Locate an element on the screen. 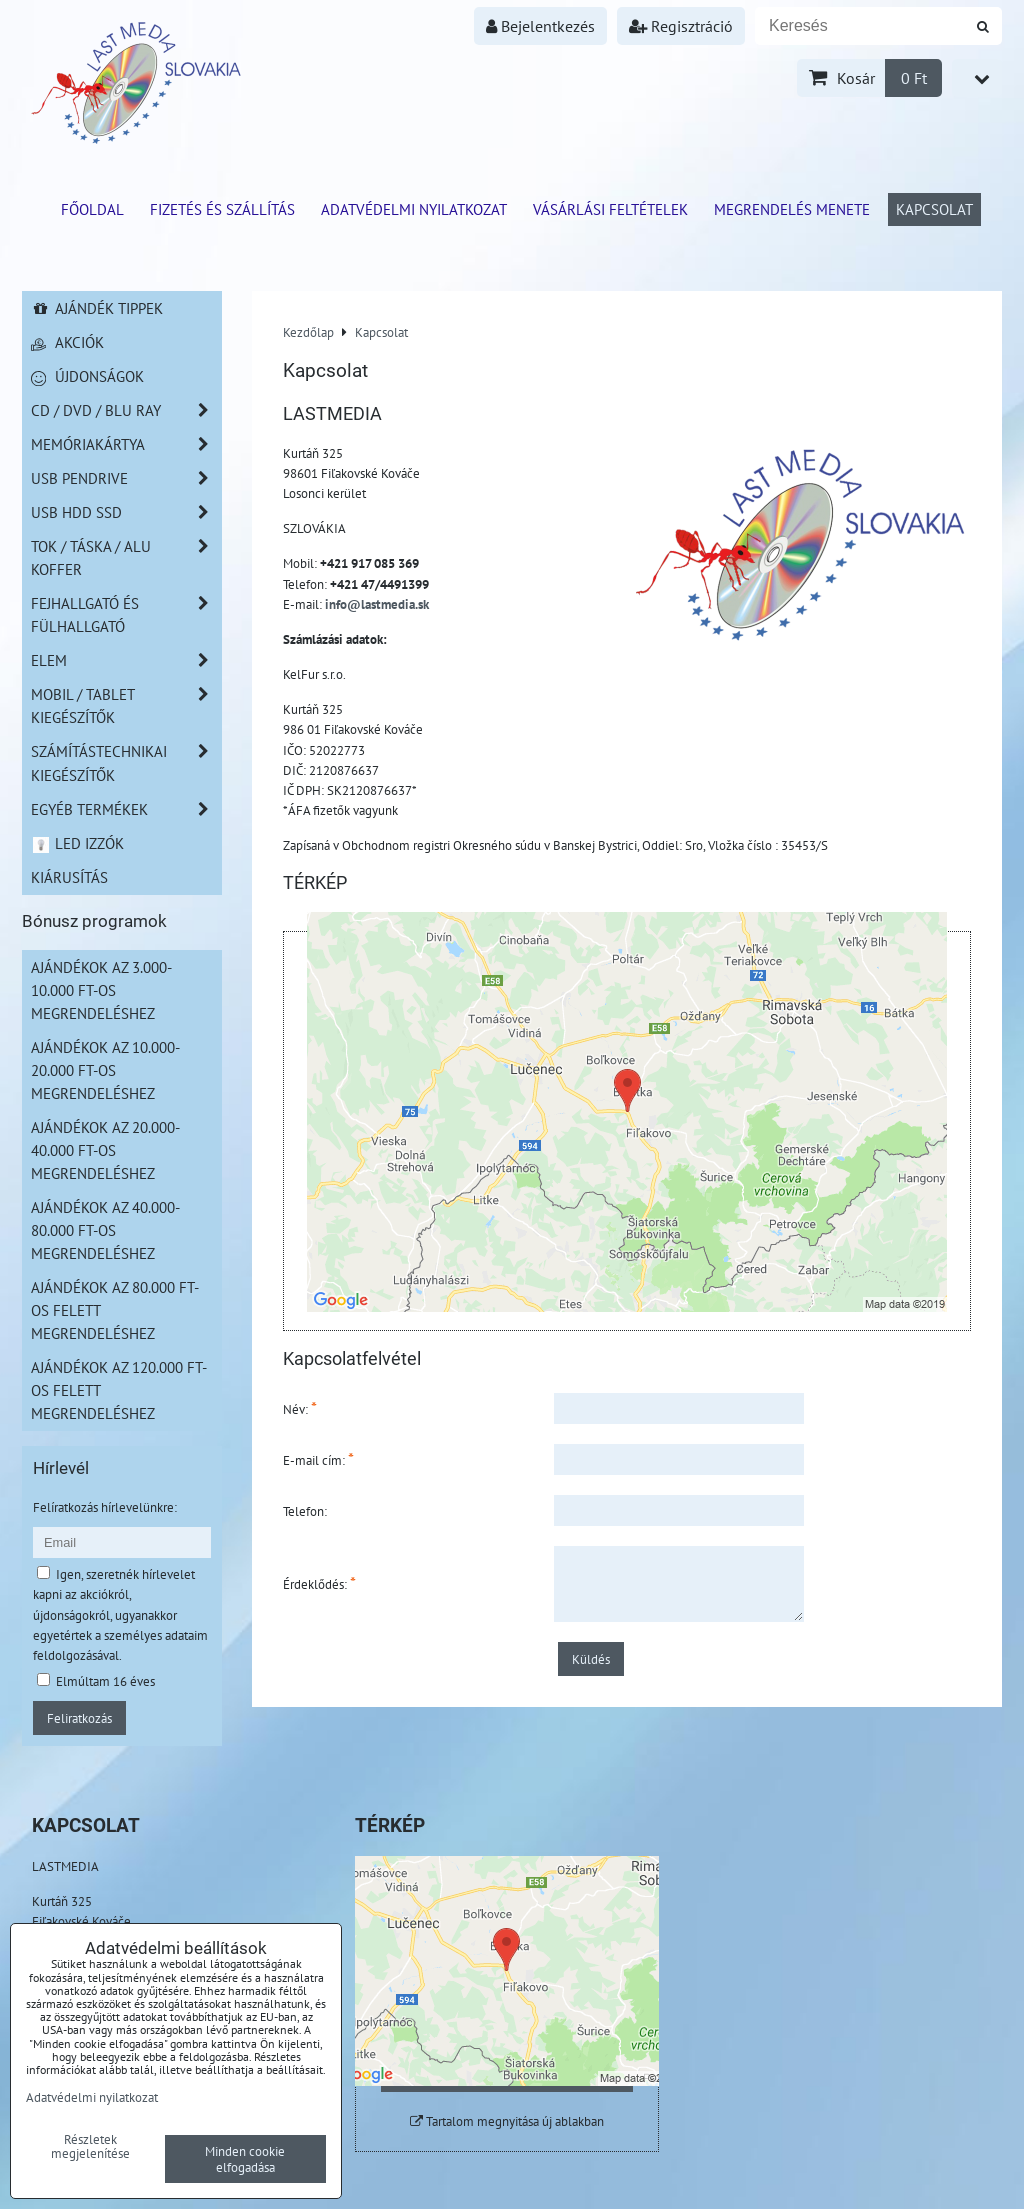 The height and width of the screenshot is (2209, 1024). Ajándékok az 80.000 Ft-os felett megrendeléshez is located at coordinates (115, 1310).